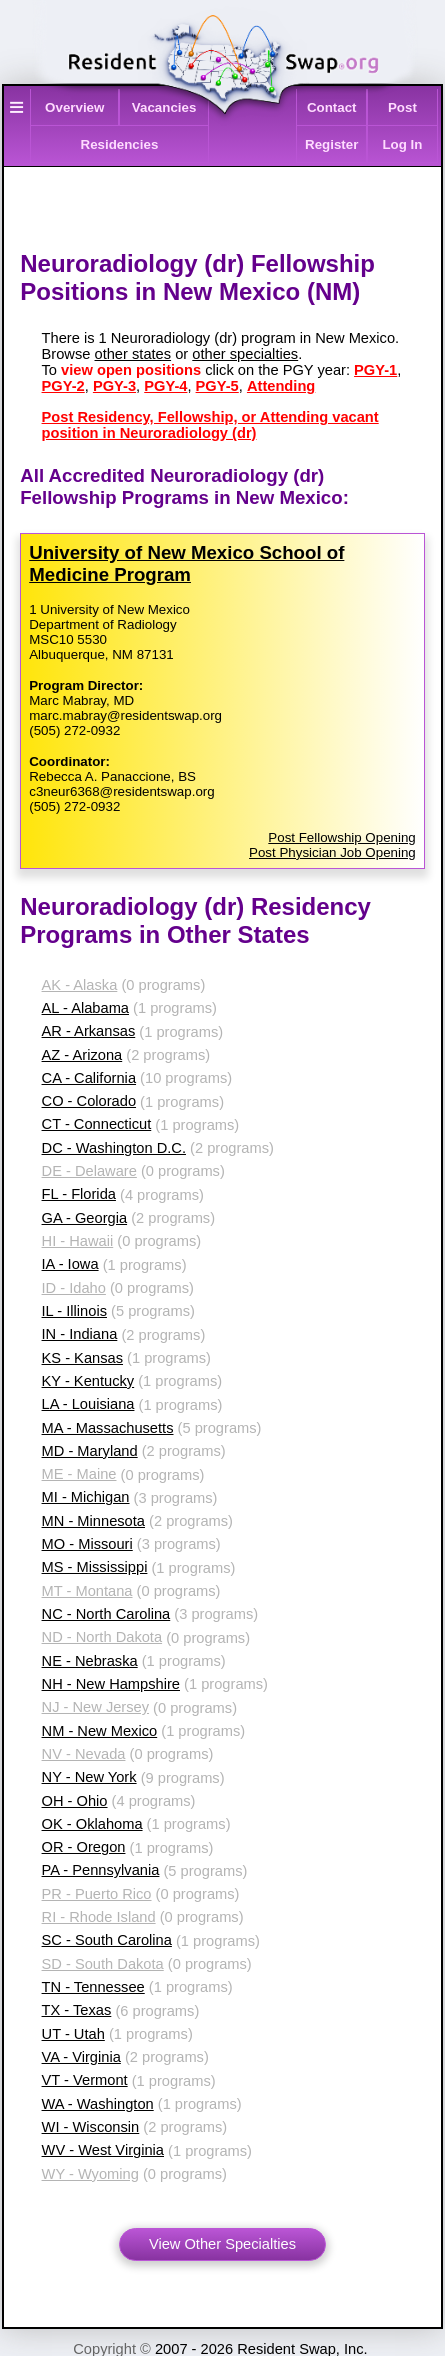 This screenshot has height=2356, width=445. What do you see at coordinates (402, 107) in the screenshot?
I see `Post` at bounding box center [402, 107].